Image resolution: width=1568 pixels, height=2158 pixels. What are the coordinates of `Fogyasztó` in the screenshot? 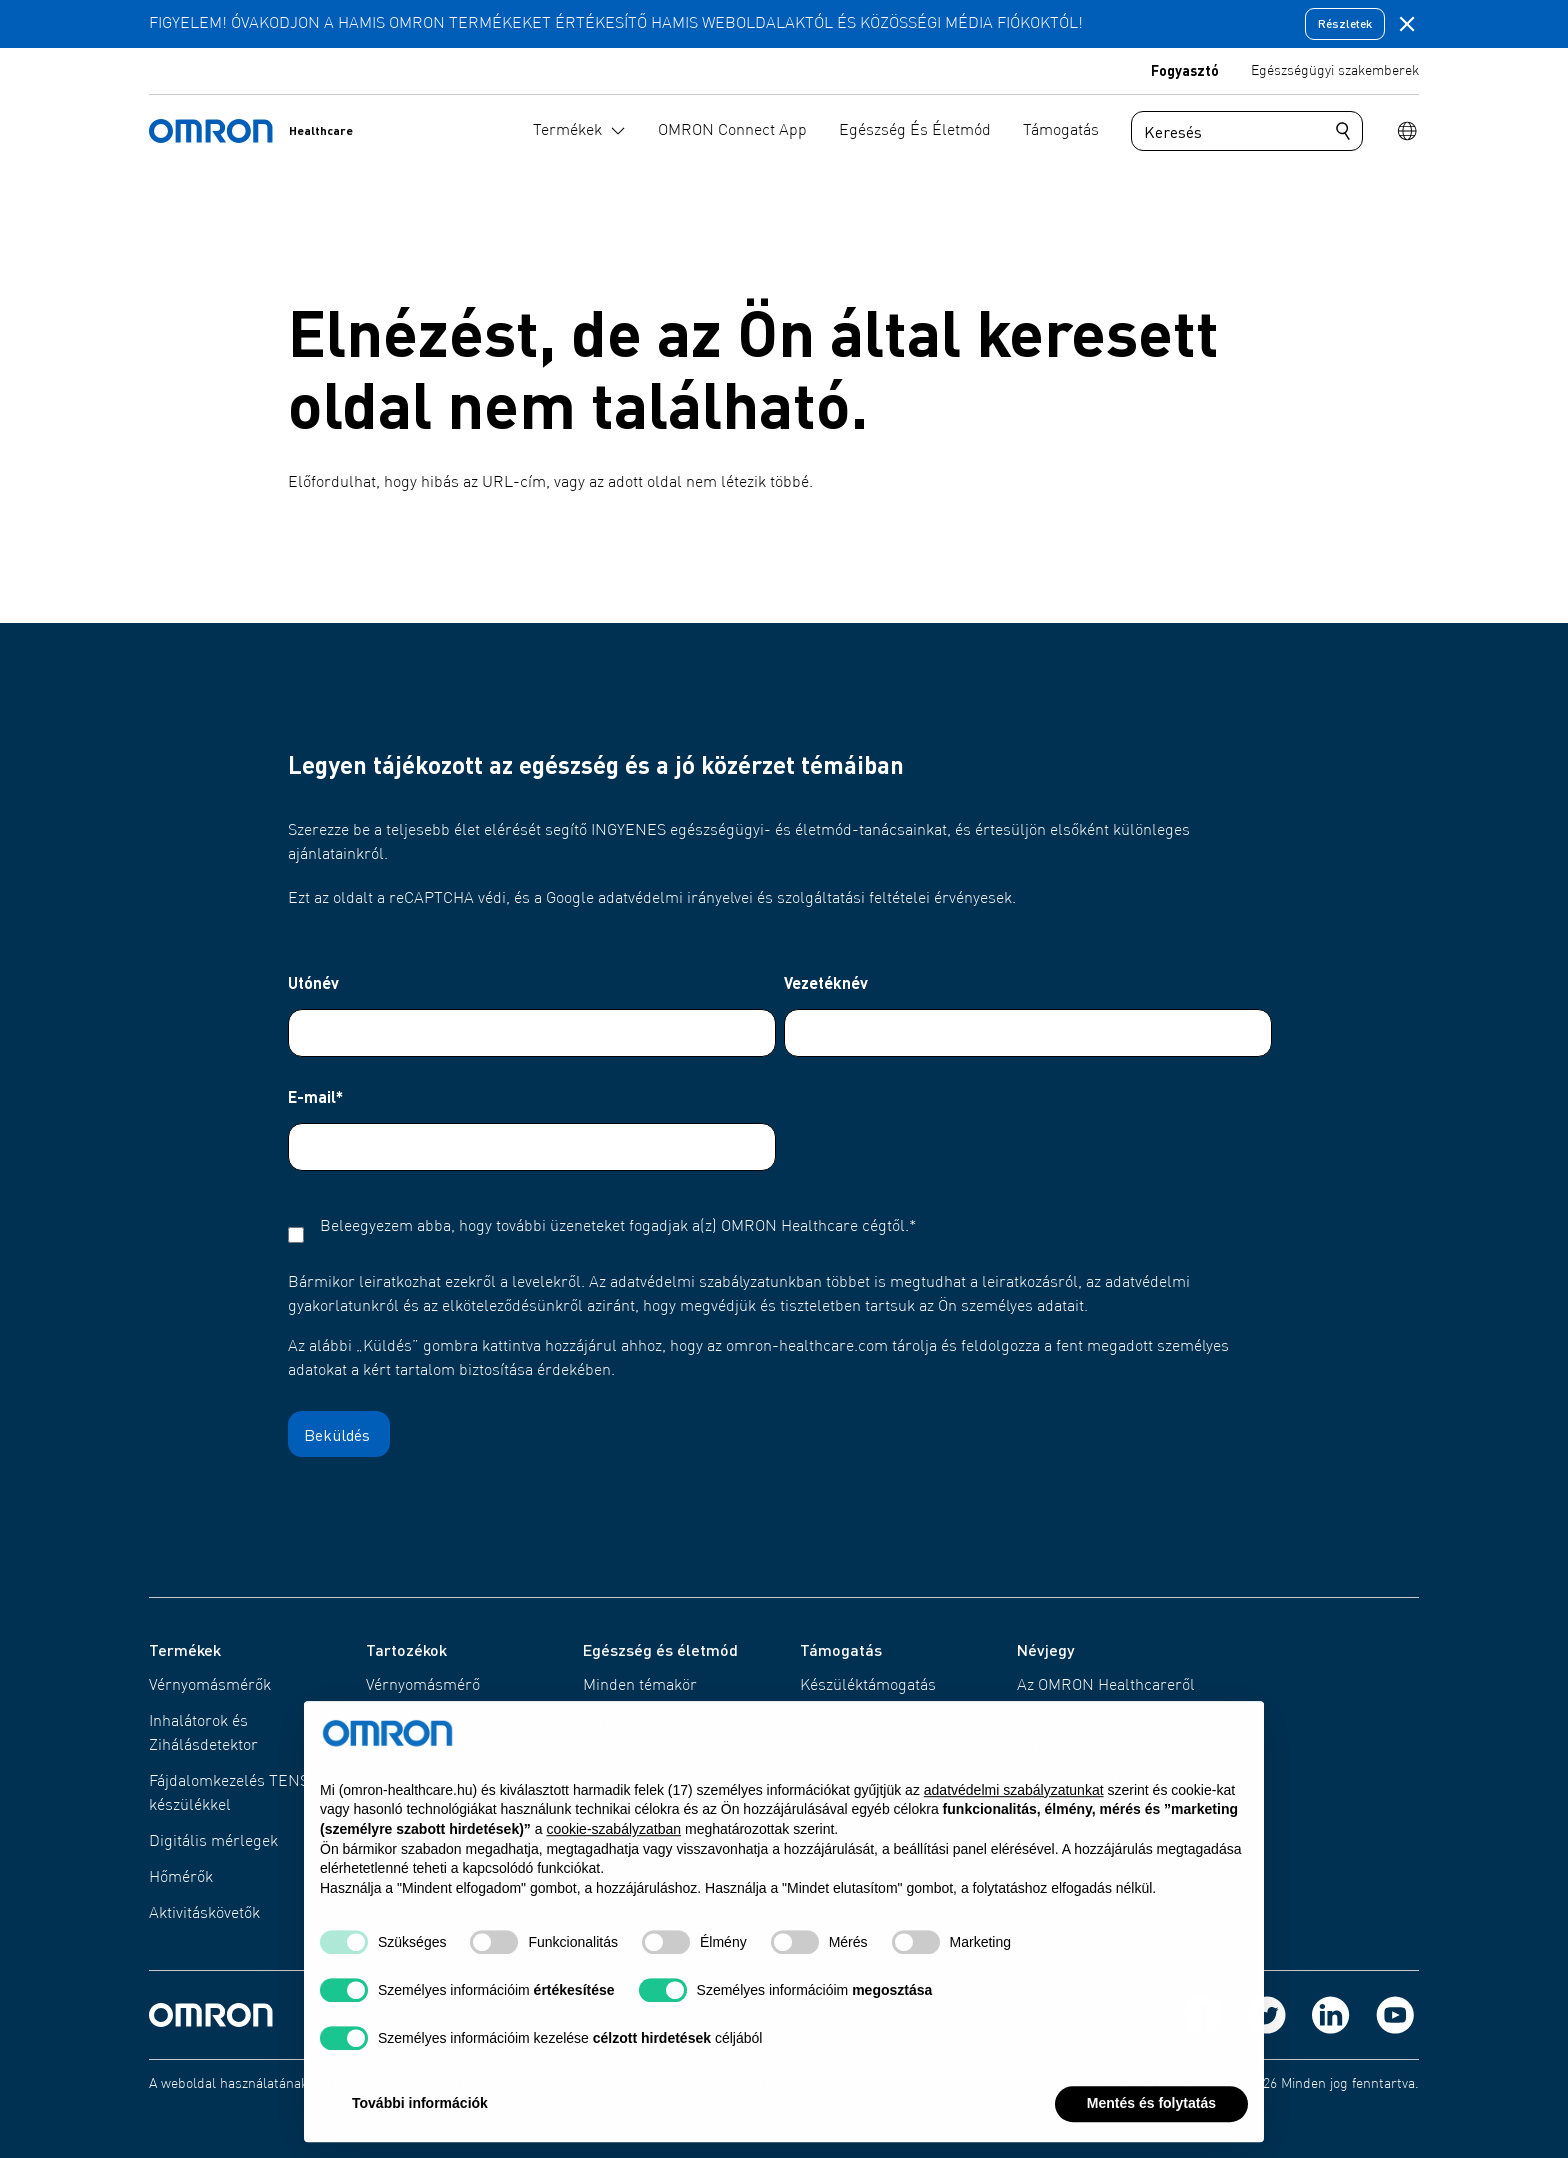 It's located at (1185, 70).